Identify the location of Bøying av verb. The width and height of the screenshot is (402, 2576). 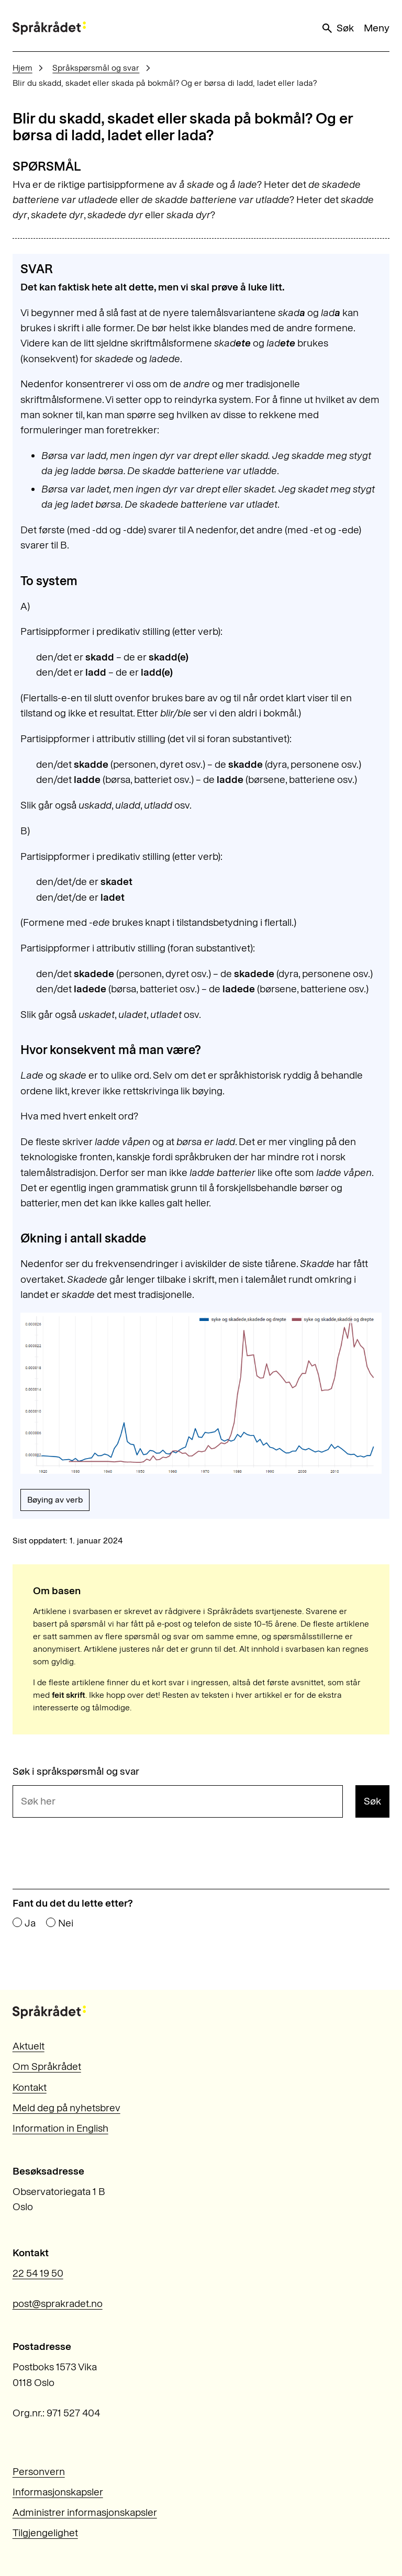
(55, 1500).